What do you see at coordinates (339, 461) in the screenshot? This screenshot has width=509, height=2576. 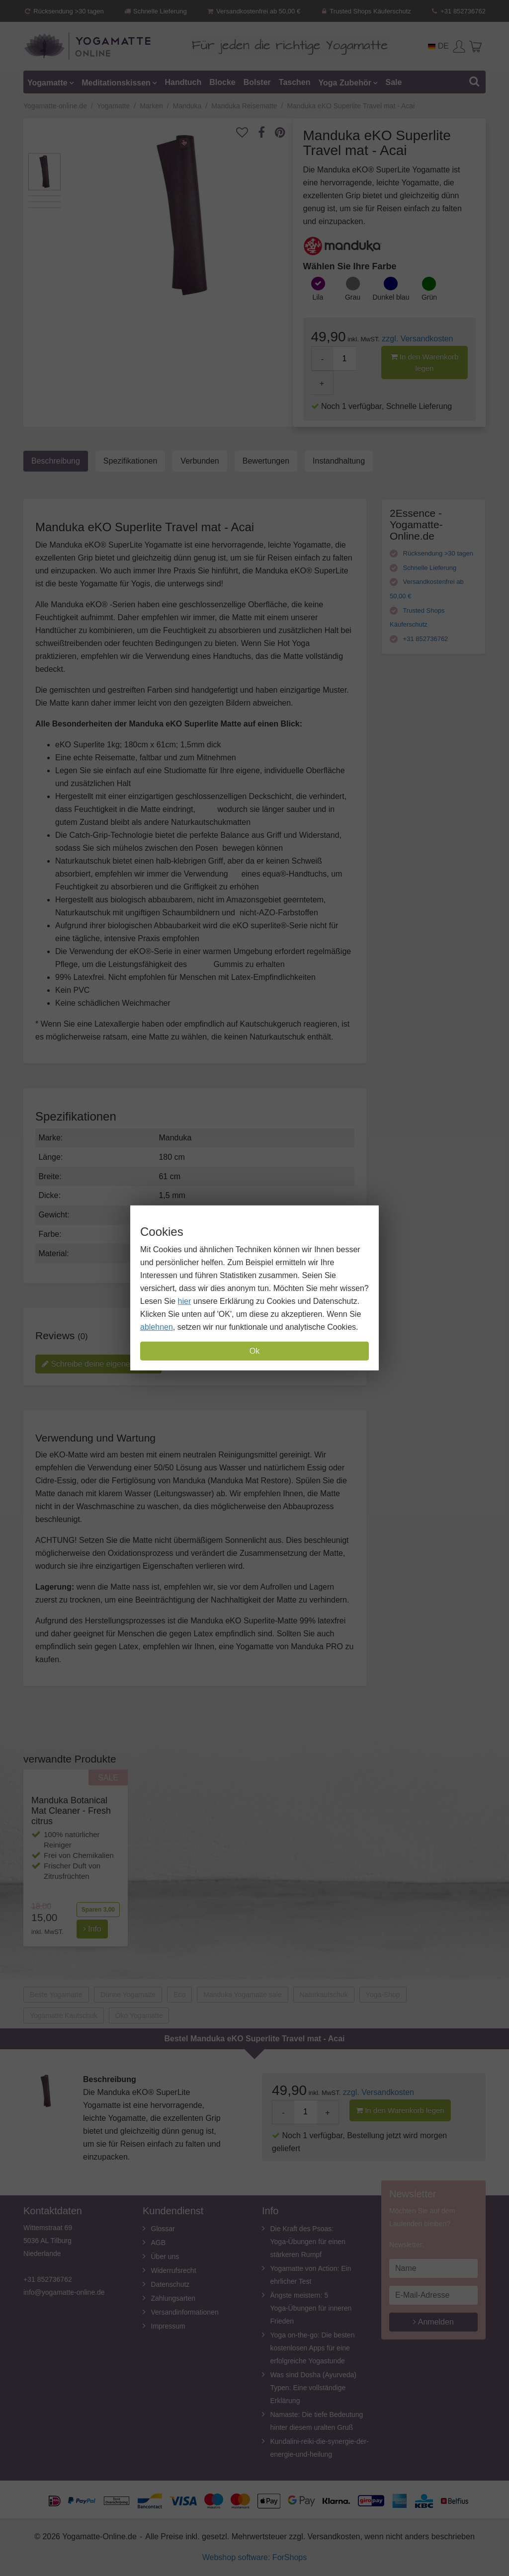 I see `Instandhaltung` at bounding box center [339, 461].